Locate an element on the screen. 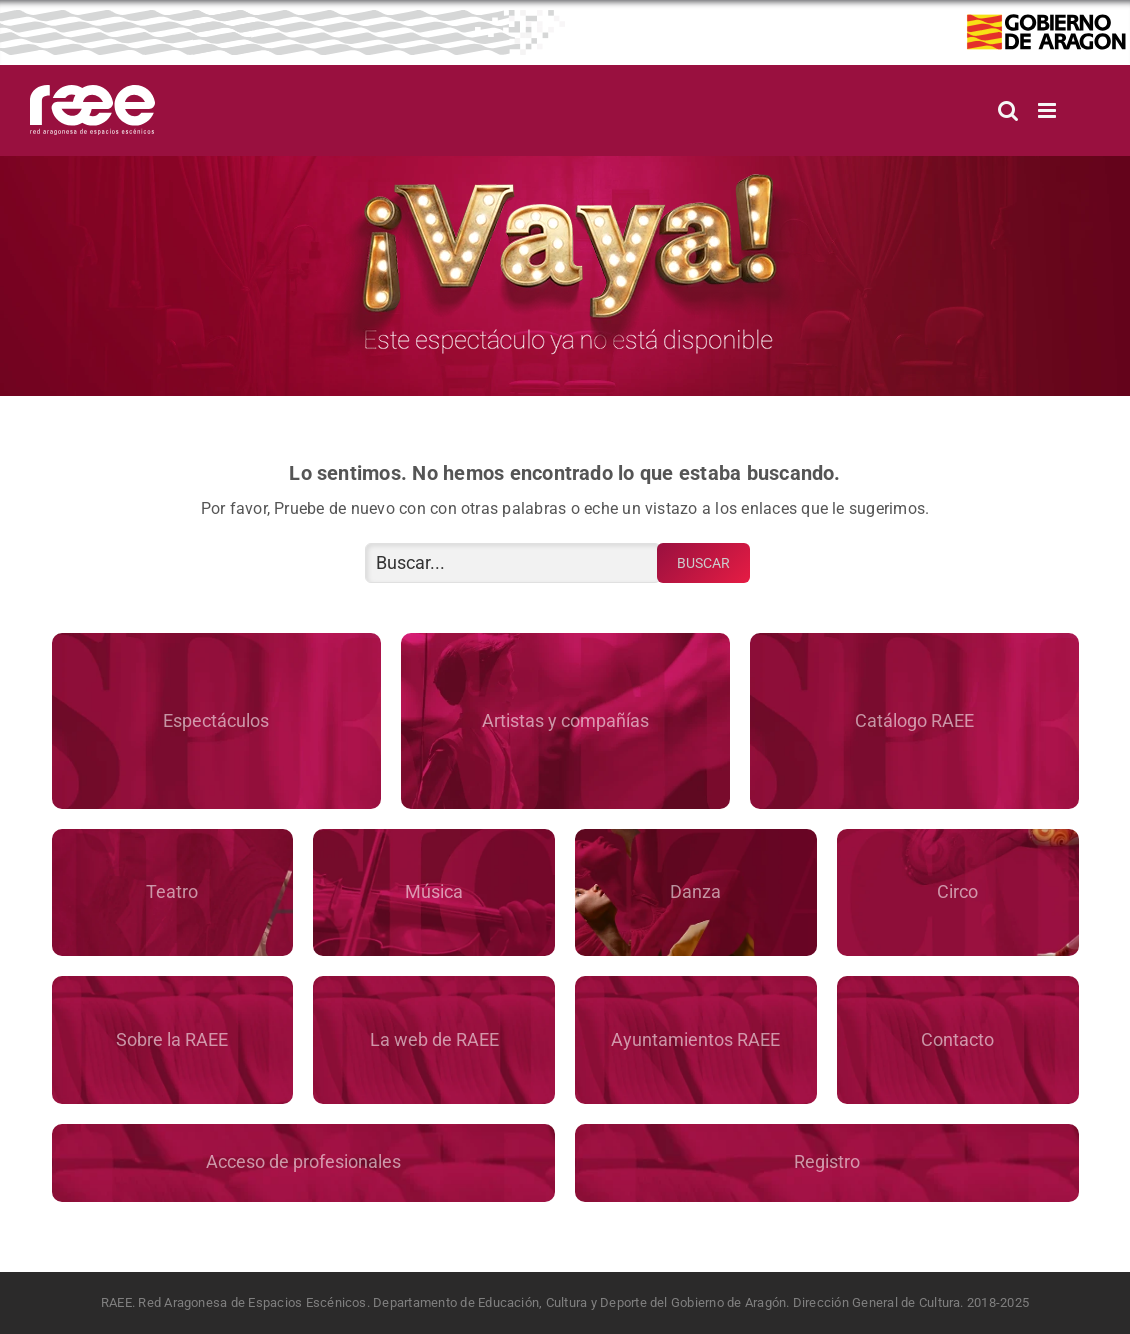 The height and width of the screenshot is (1334, 1130). Ayuntamientos RAEE is located at coordinates (695, 1039).